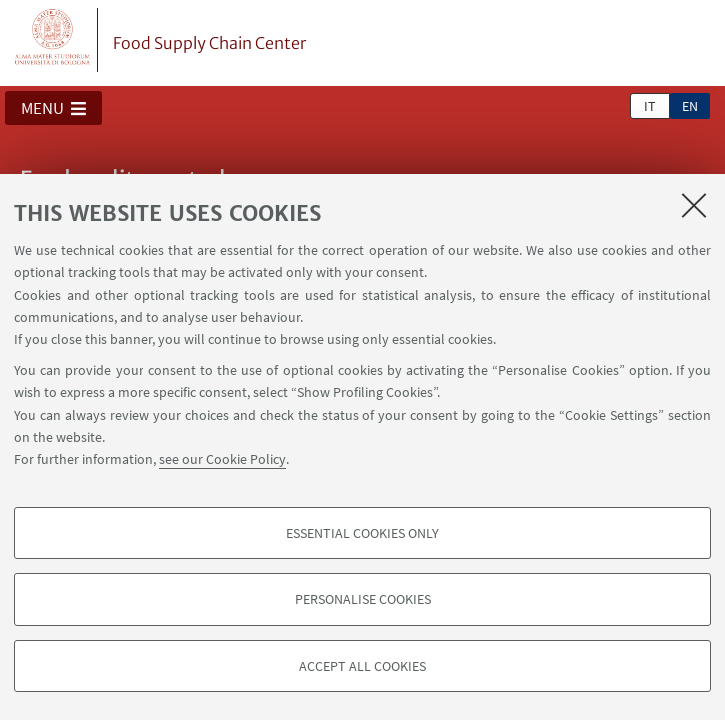 The width and height of the screenshot is (725, 720). What do you see at coordinates (222, 459) in the screenshot?
I see `see our Cookie Policy` at bounding box center [222, 459].